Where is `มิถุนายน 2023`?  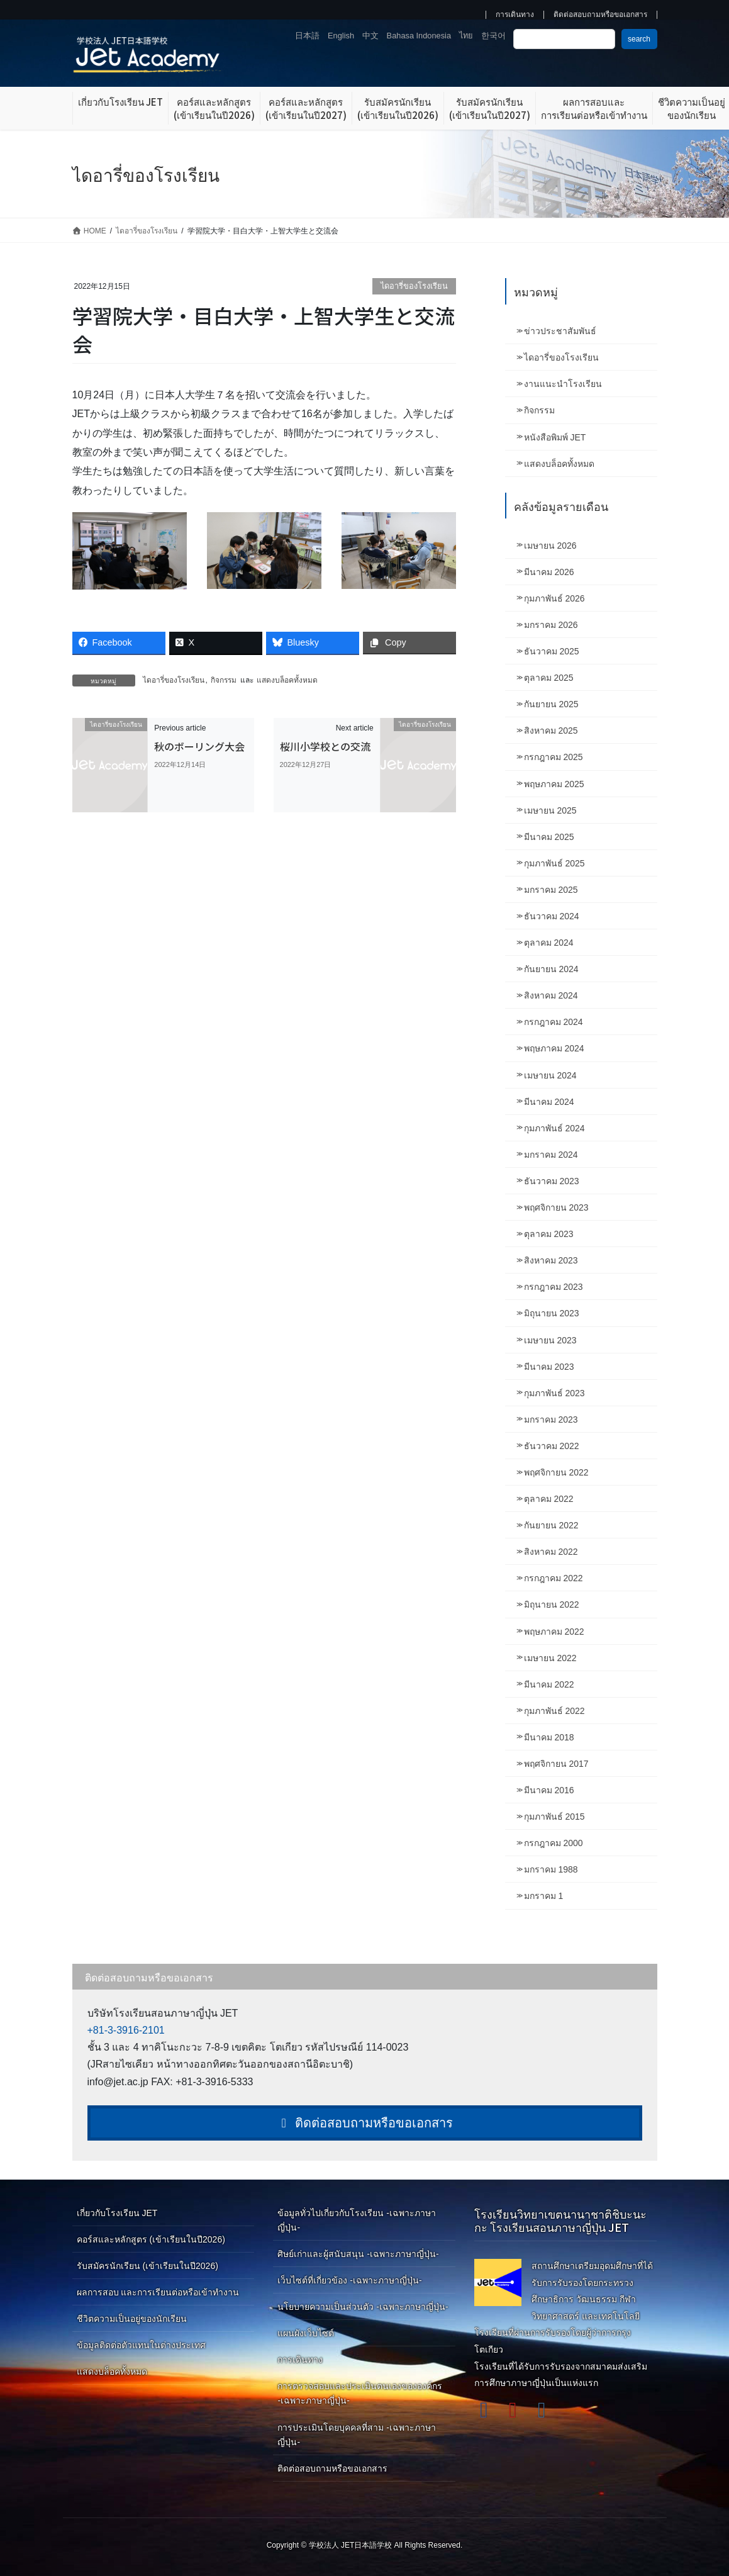
มิถุนายน 2023 is located at coordinates (551, 1313).